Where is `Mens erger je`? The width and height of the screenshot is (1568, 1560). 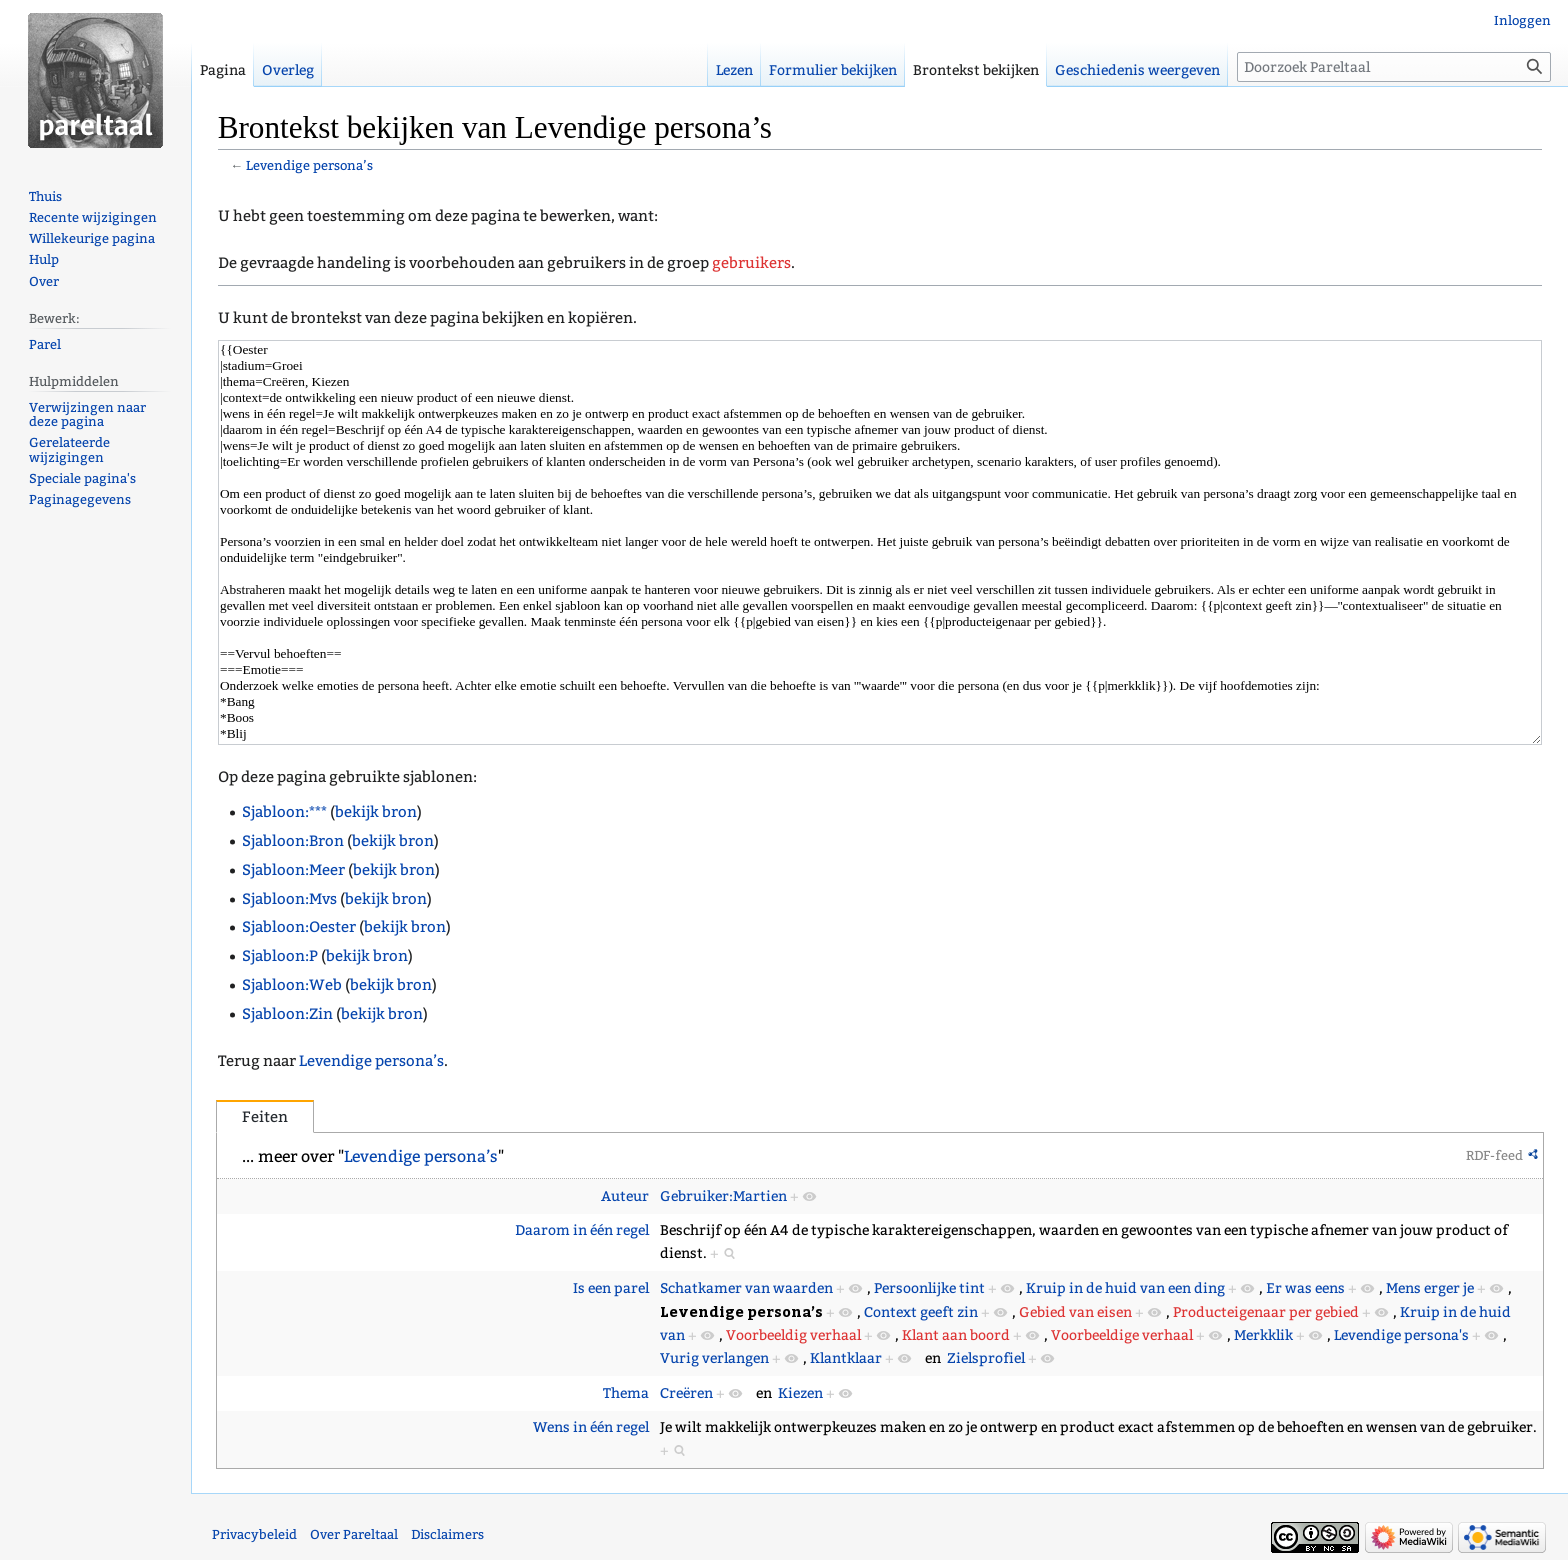
Mens erger je is located at coordinates (1430, 1288).